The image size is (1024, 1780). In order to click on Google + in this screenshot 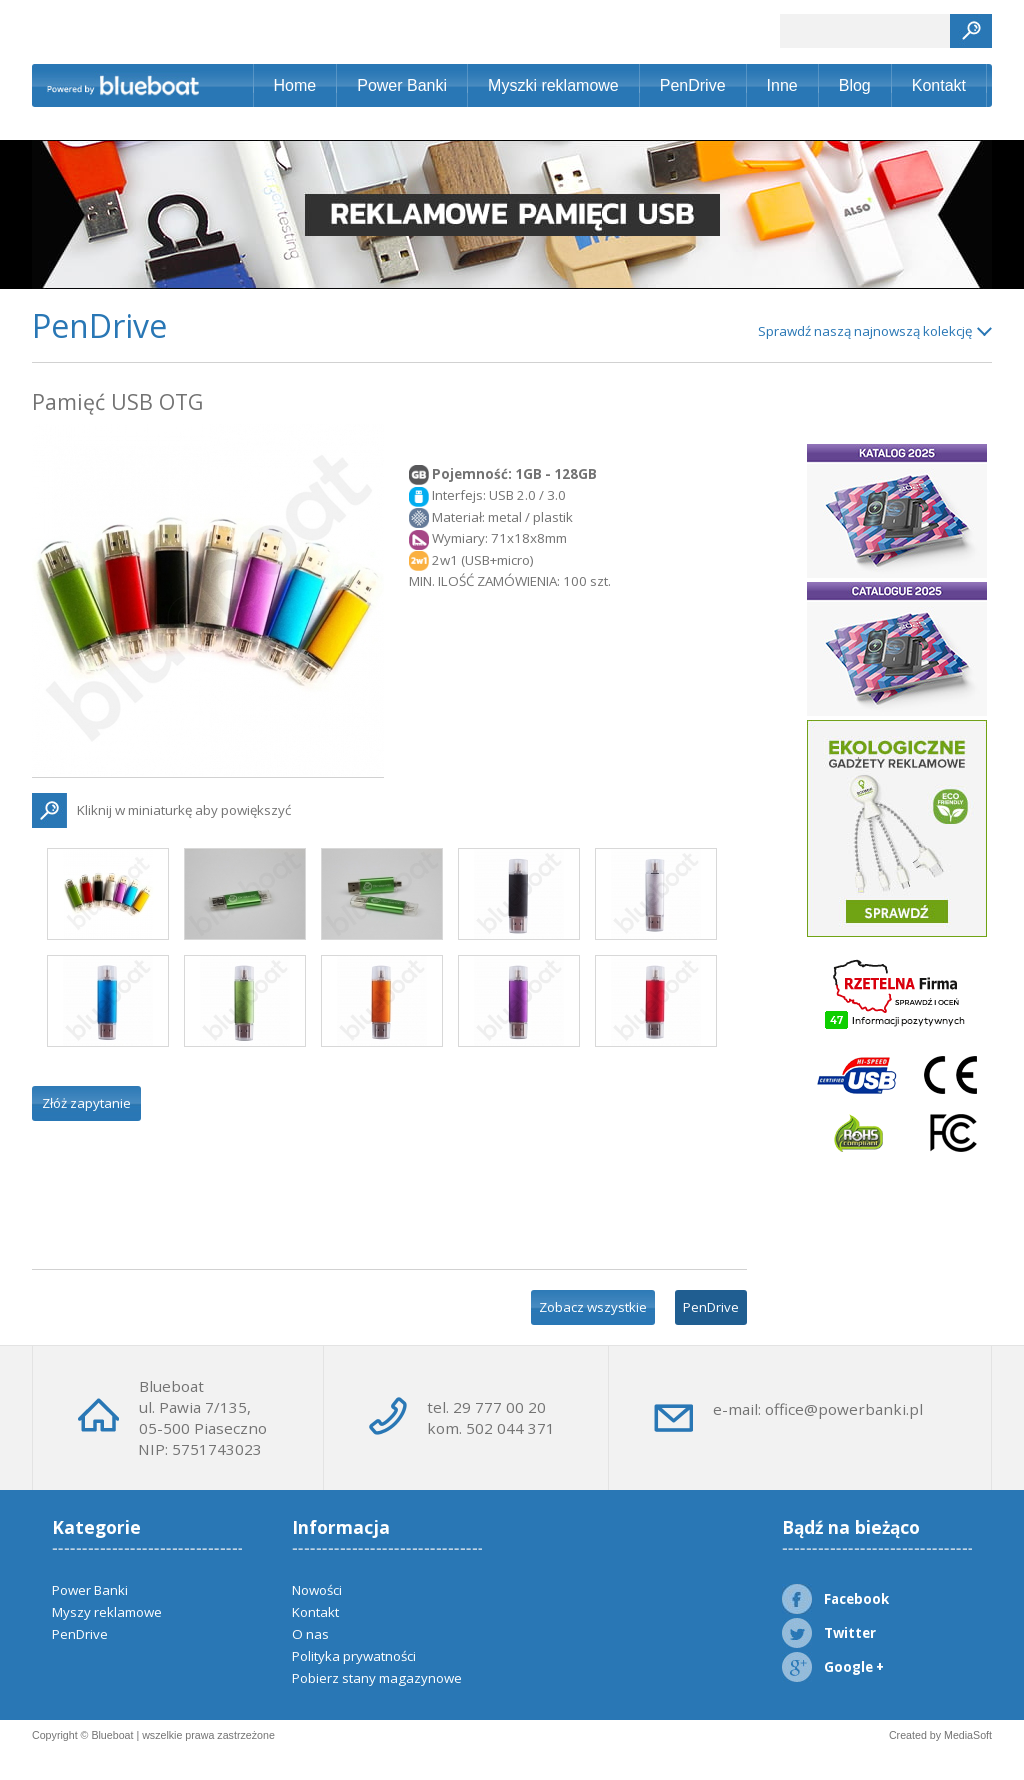, I will do `click(833, 1667)`.